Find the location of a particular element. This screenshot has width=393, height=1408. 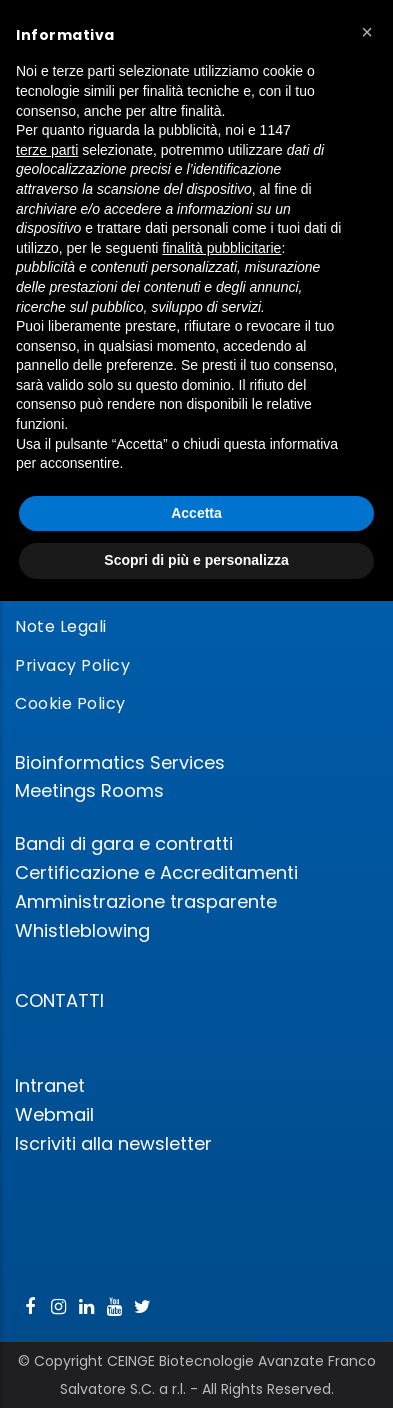

Certificazione e Accreditamenti is located at coordinates (156, 872).